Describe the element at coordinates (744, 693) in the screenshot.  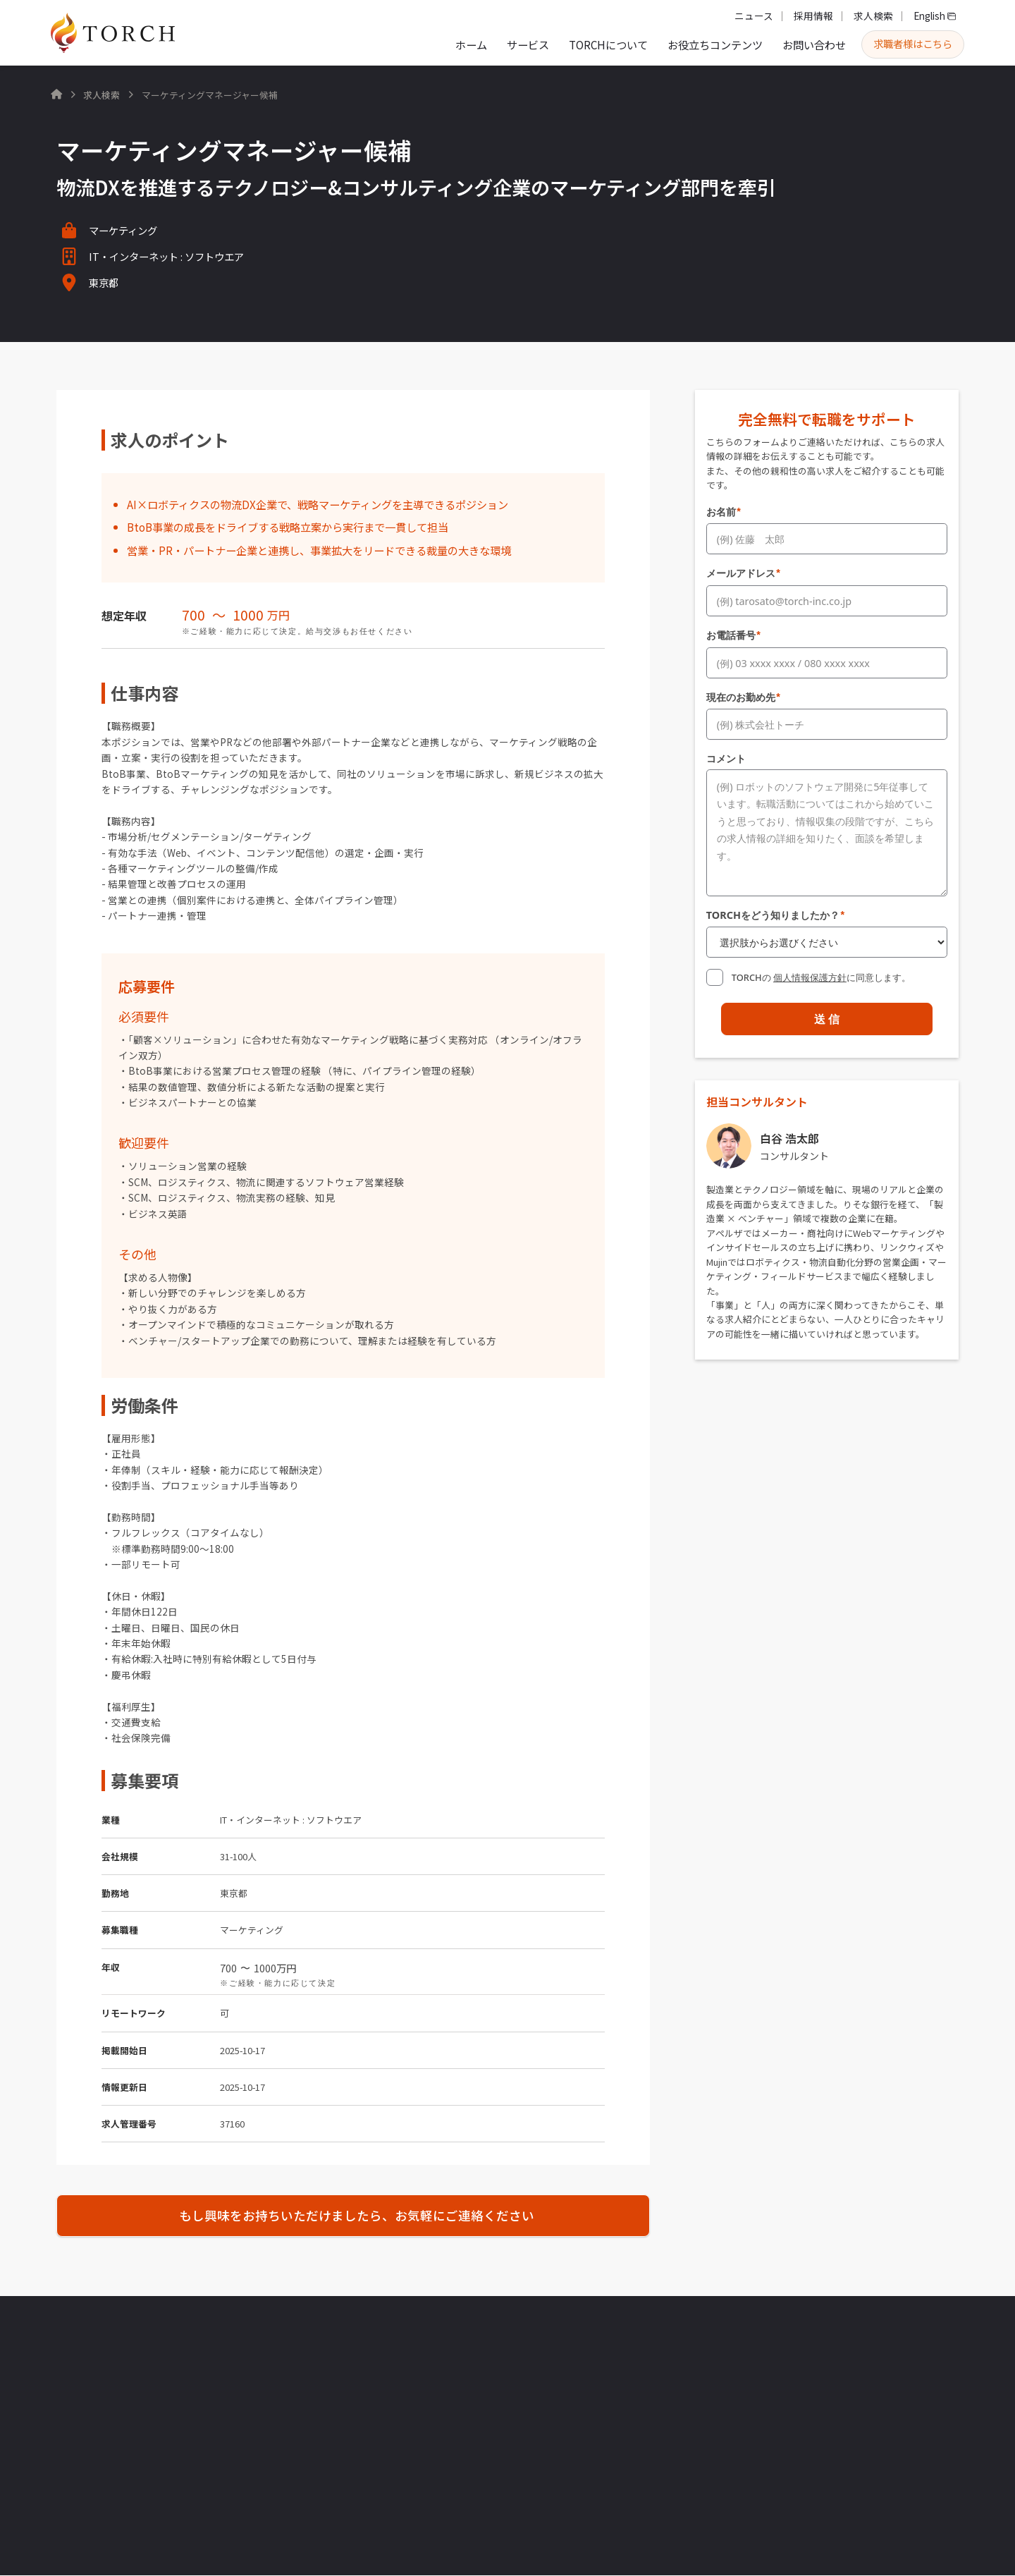
I see `現在のお勤め先` at that location.